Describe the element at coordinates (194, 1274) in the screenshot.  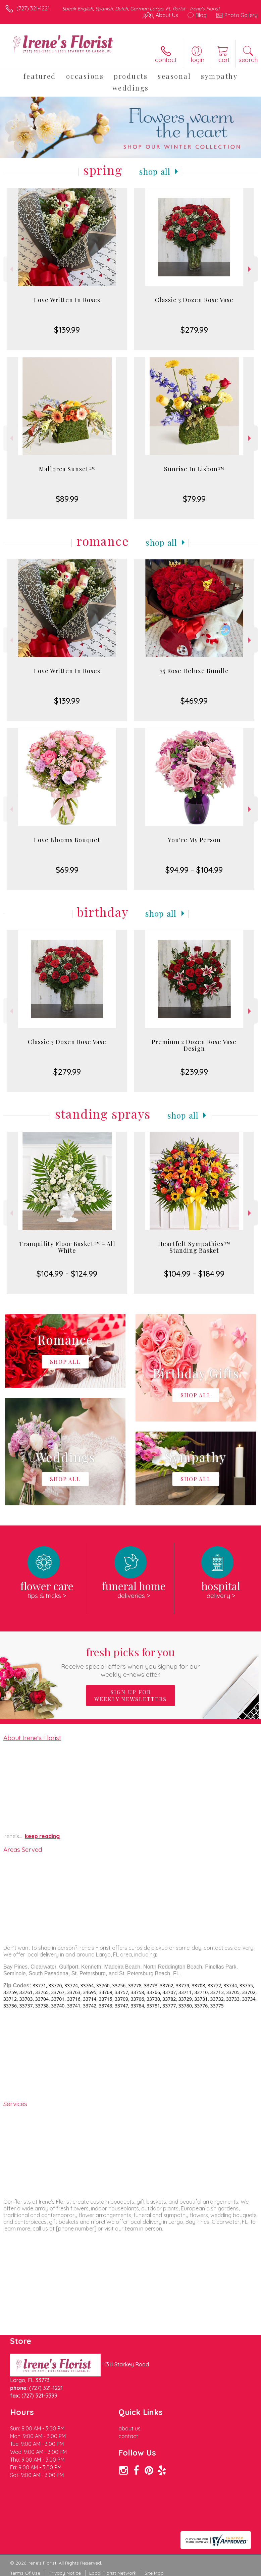
I see `$104.99 - $184.99` at that location.